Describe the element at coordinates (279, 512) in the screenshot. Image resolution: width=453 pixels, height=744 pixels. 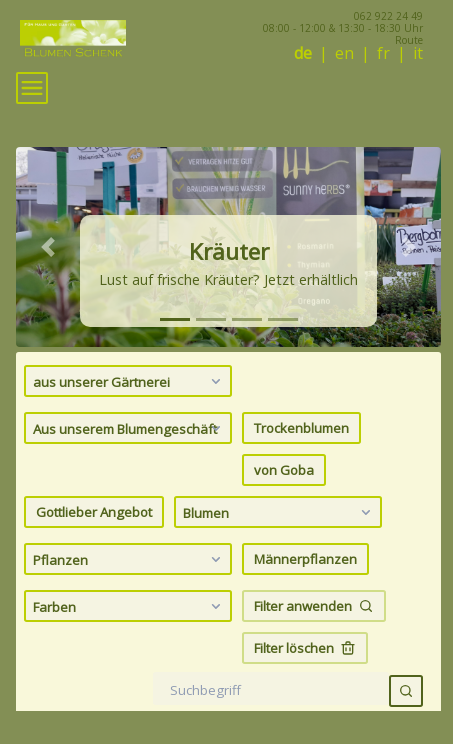
I see `Blumen` at that location.